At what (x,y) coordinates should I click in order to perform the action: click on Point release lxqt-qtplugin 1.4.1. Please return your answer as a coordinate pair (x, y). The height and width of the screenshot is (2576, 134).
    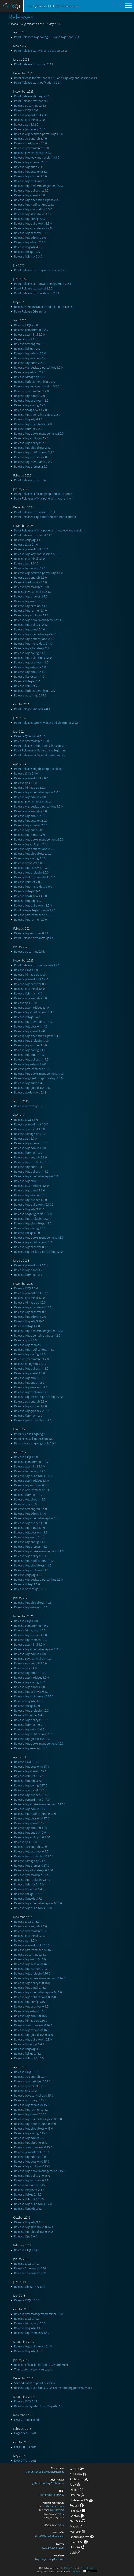
    Looking at the image, I should click on (35, 910).